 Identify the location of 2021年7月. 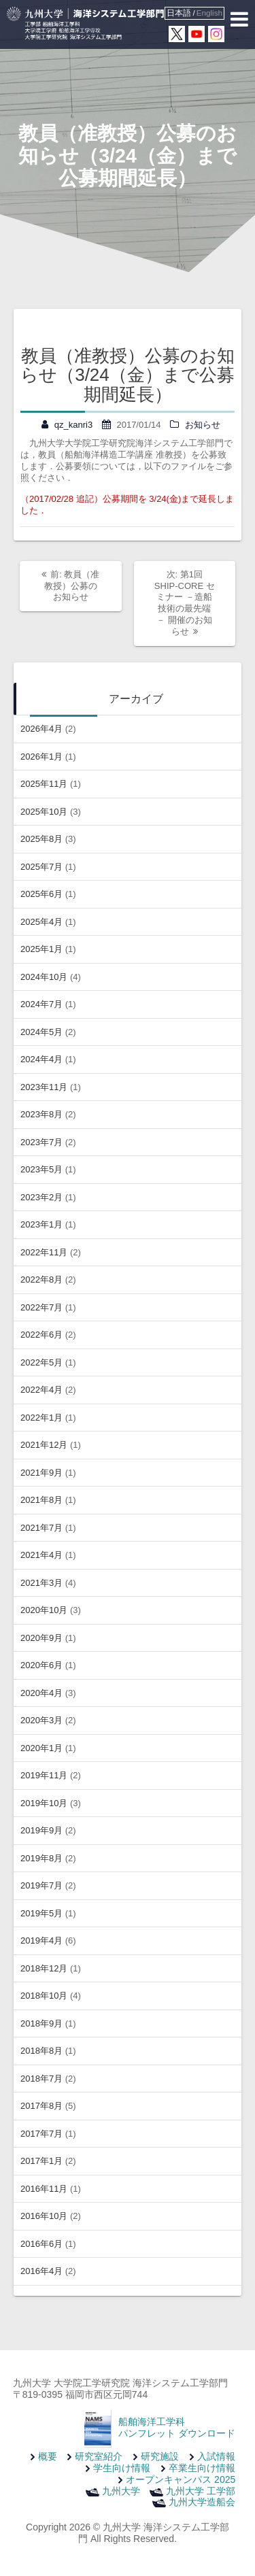
(41, 1528).